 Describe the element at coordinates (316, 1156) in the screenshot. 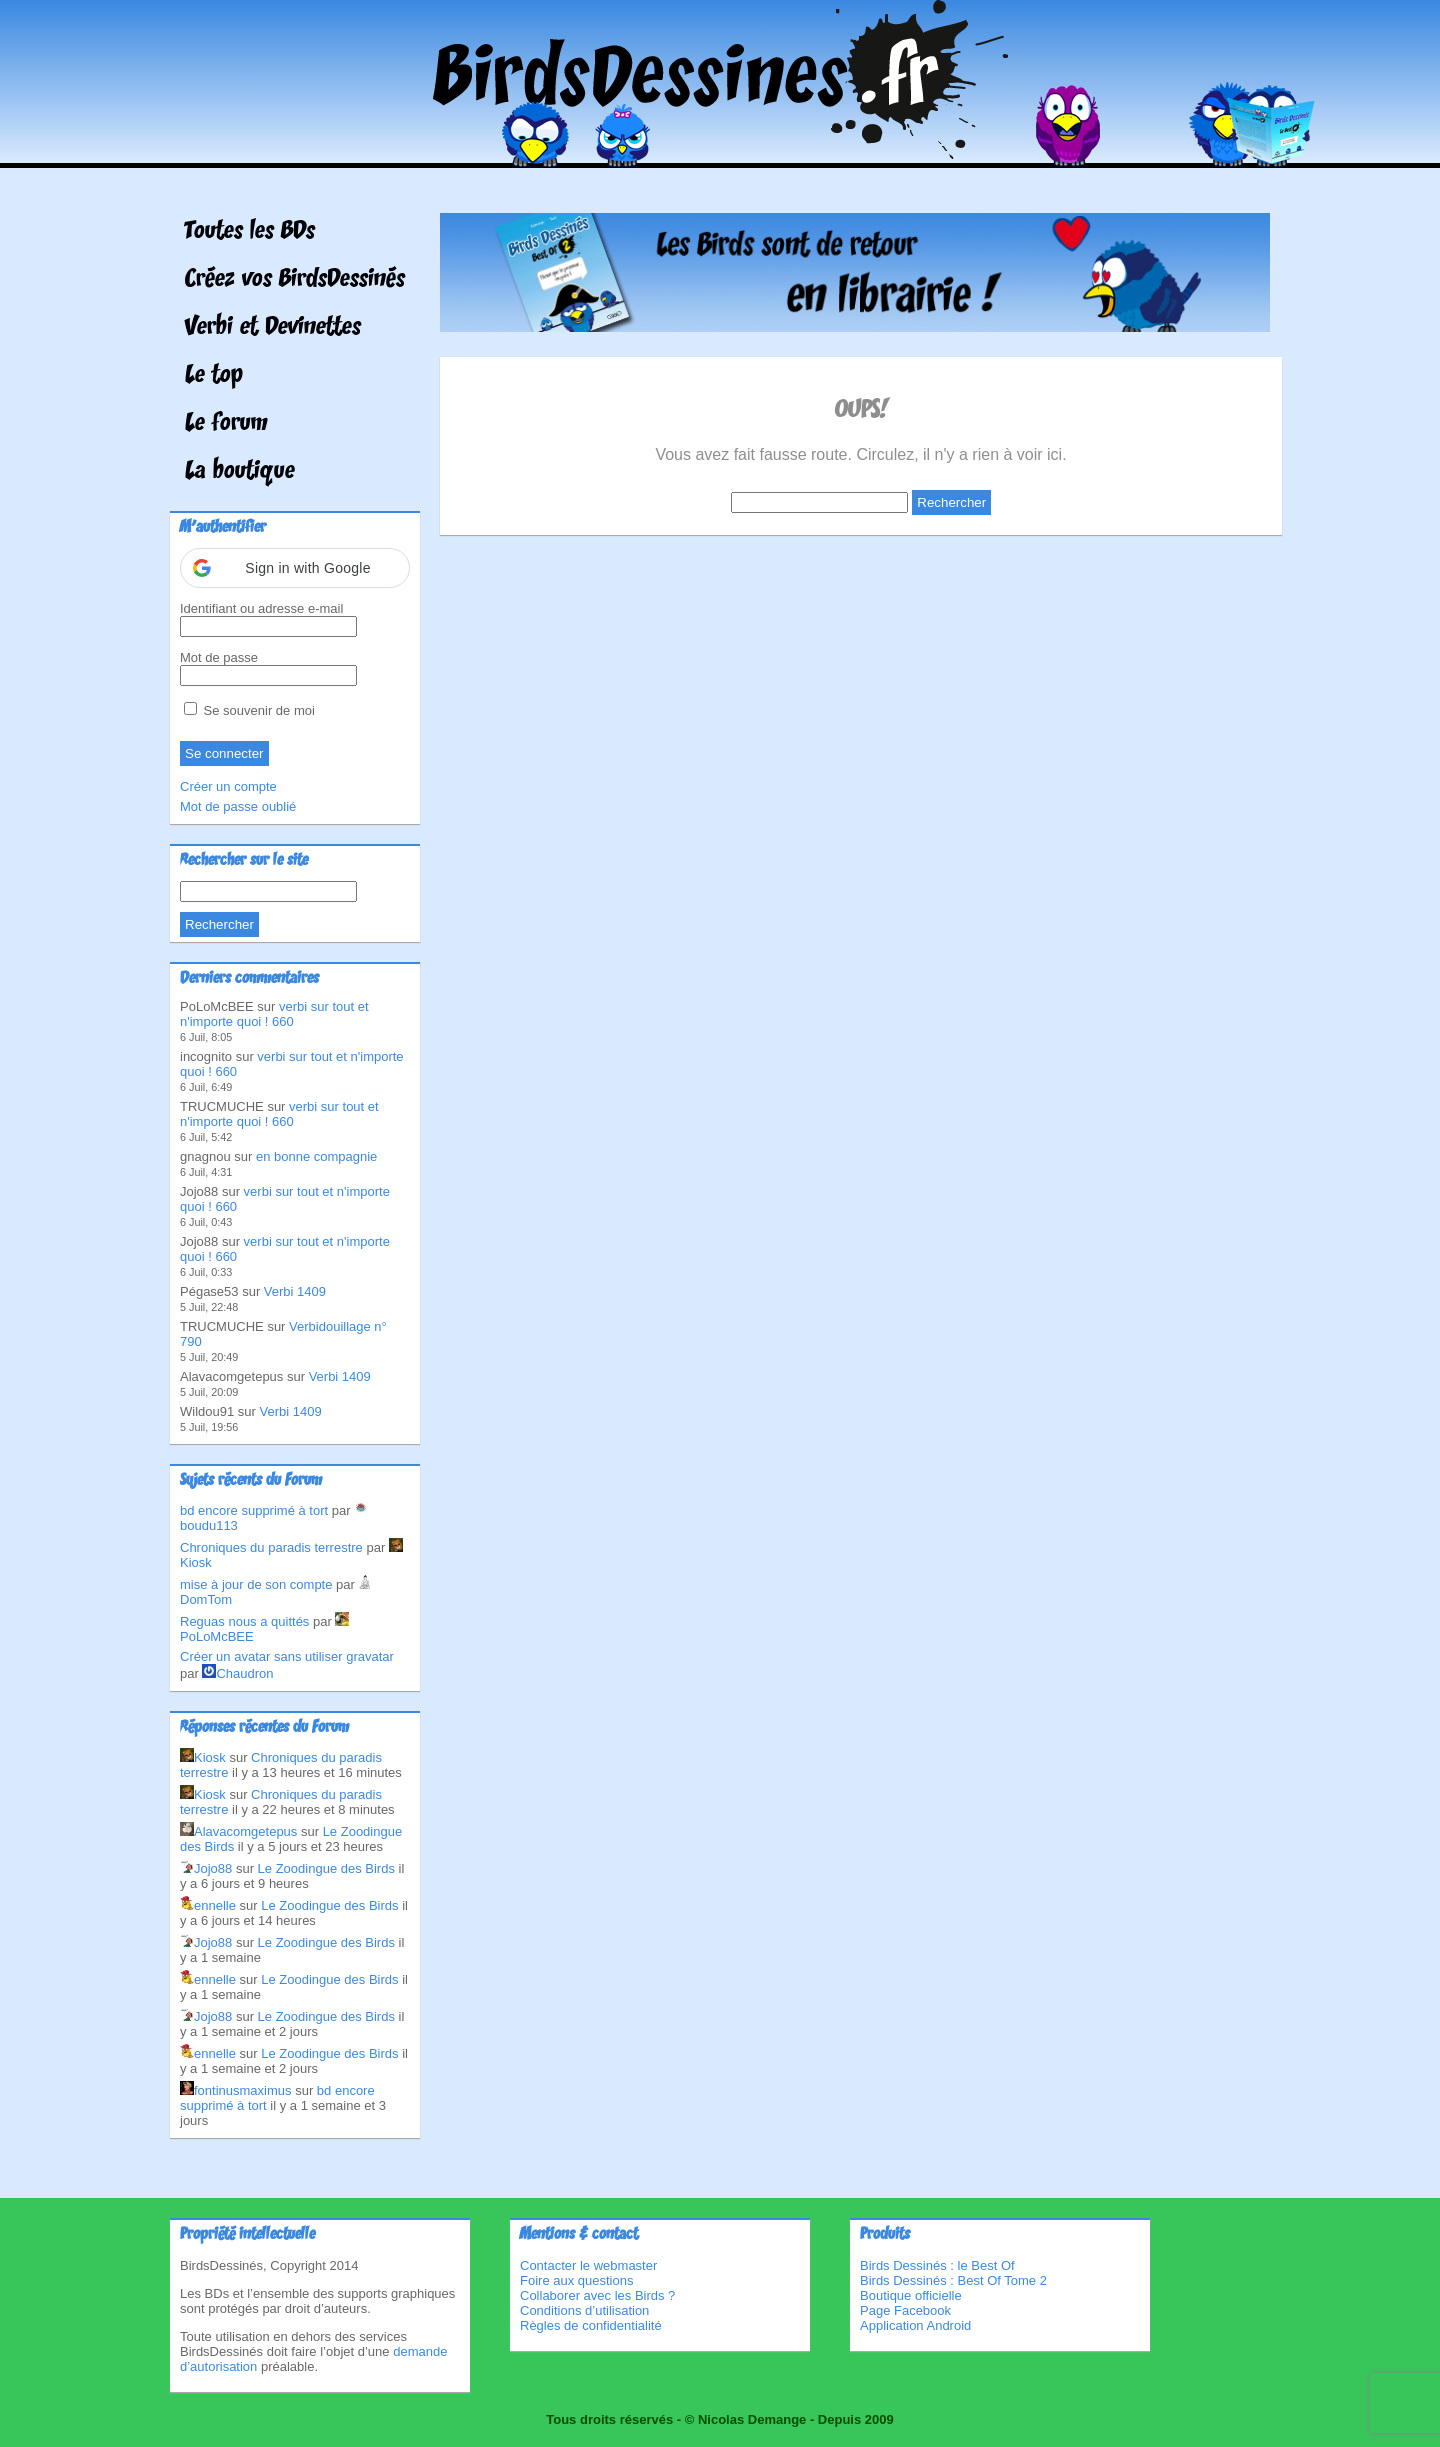

I see `en bonne compagnie` at that location.